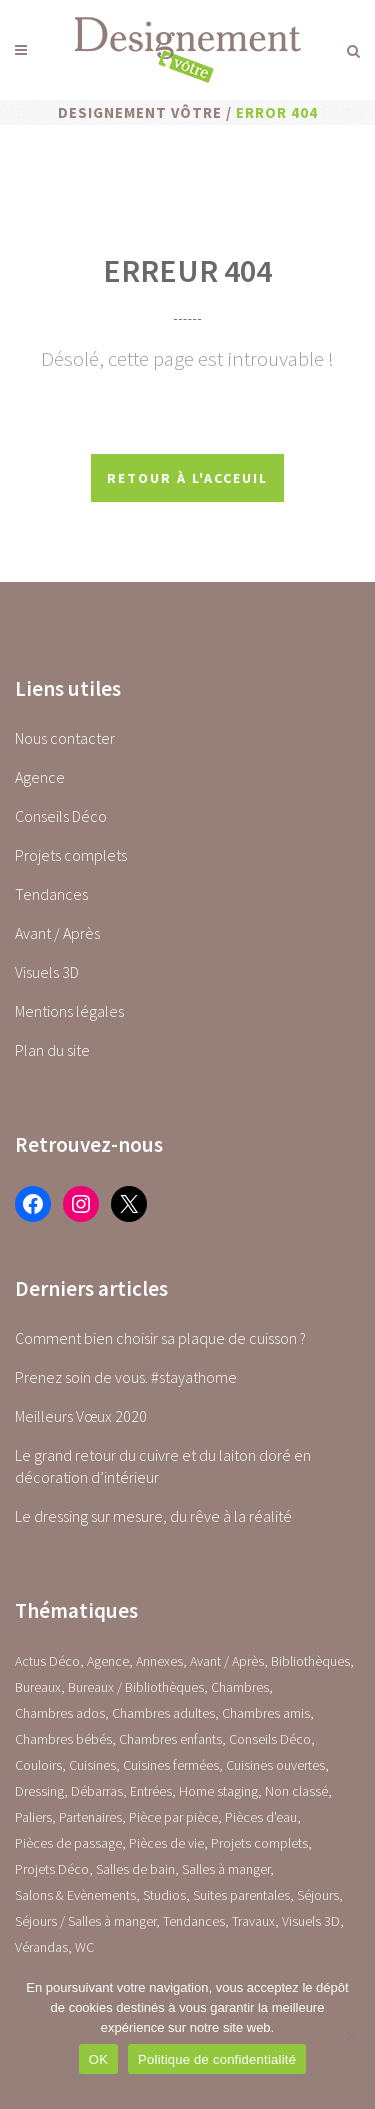  Describe the element at coordinates (85, 1921) in the screenshot. I see `Séjours / Salles à manger [Séjours / Salles à manger (22 éléments)]` at that location.